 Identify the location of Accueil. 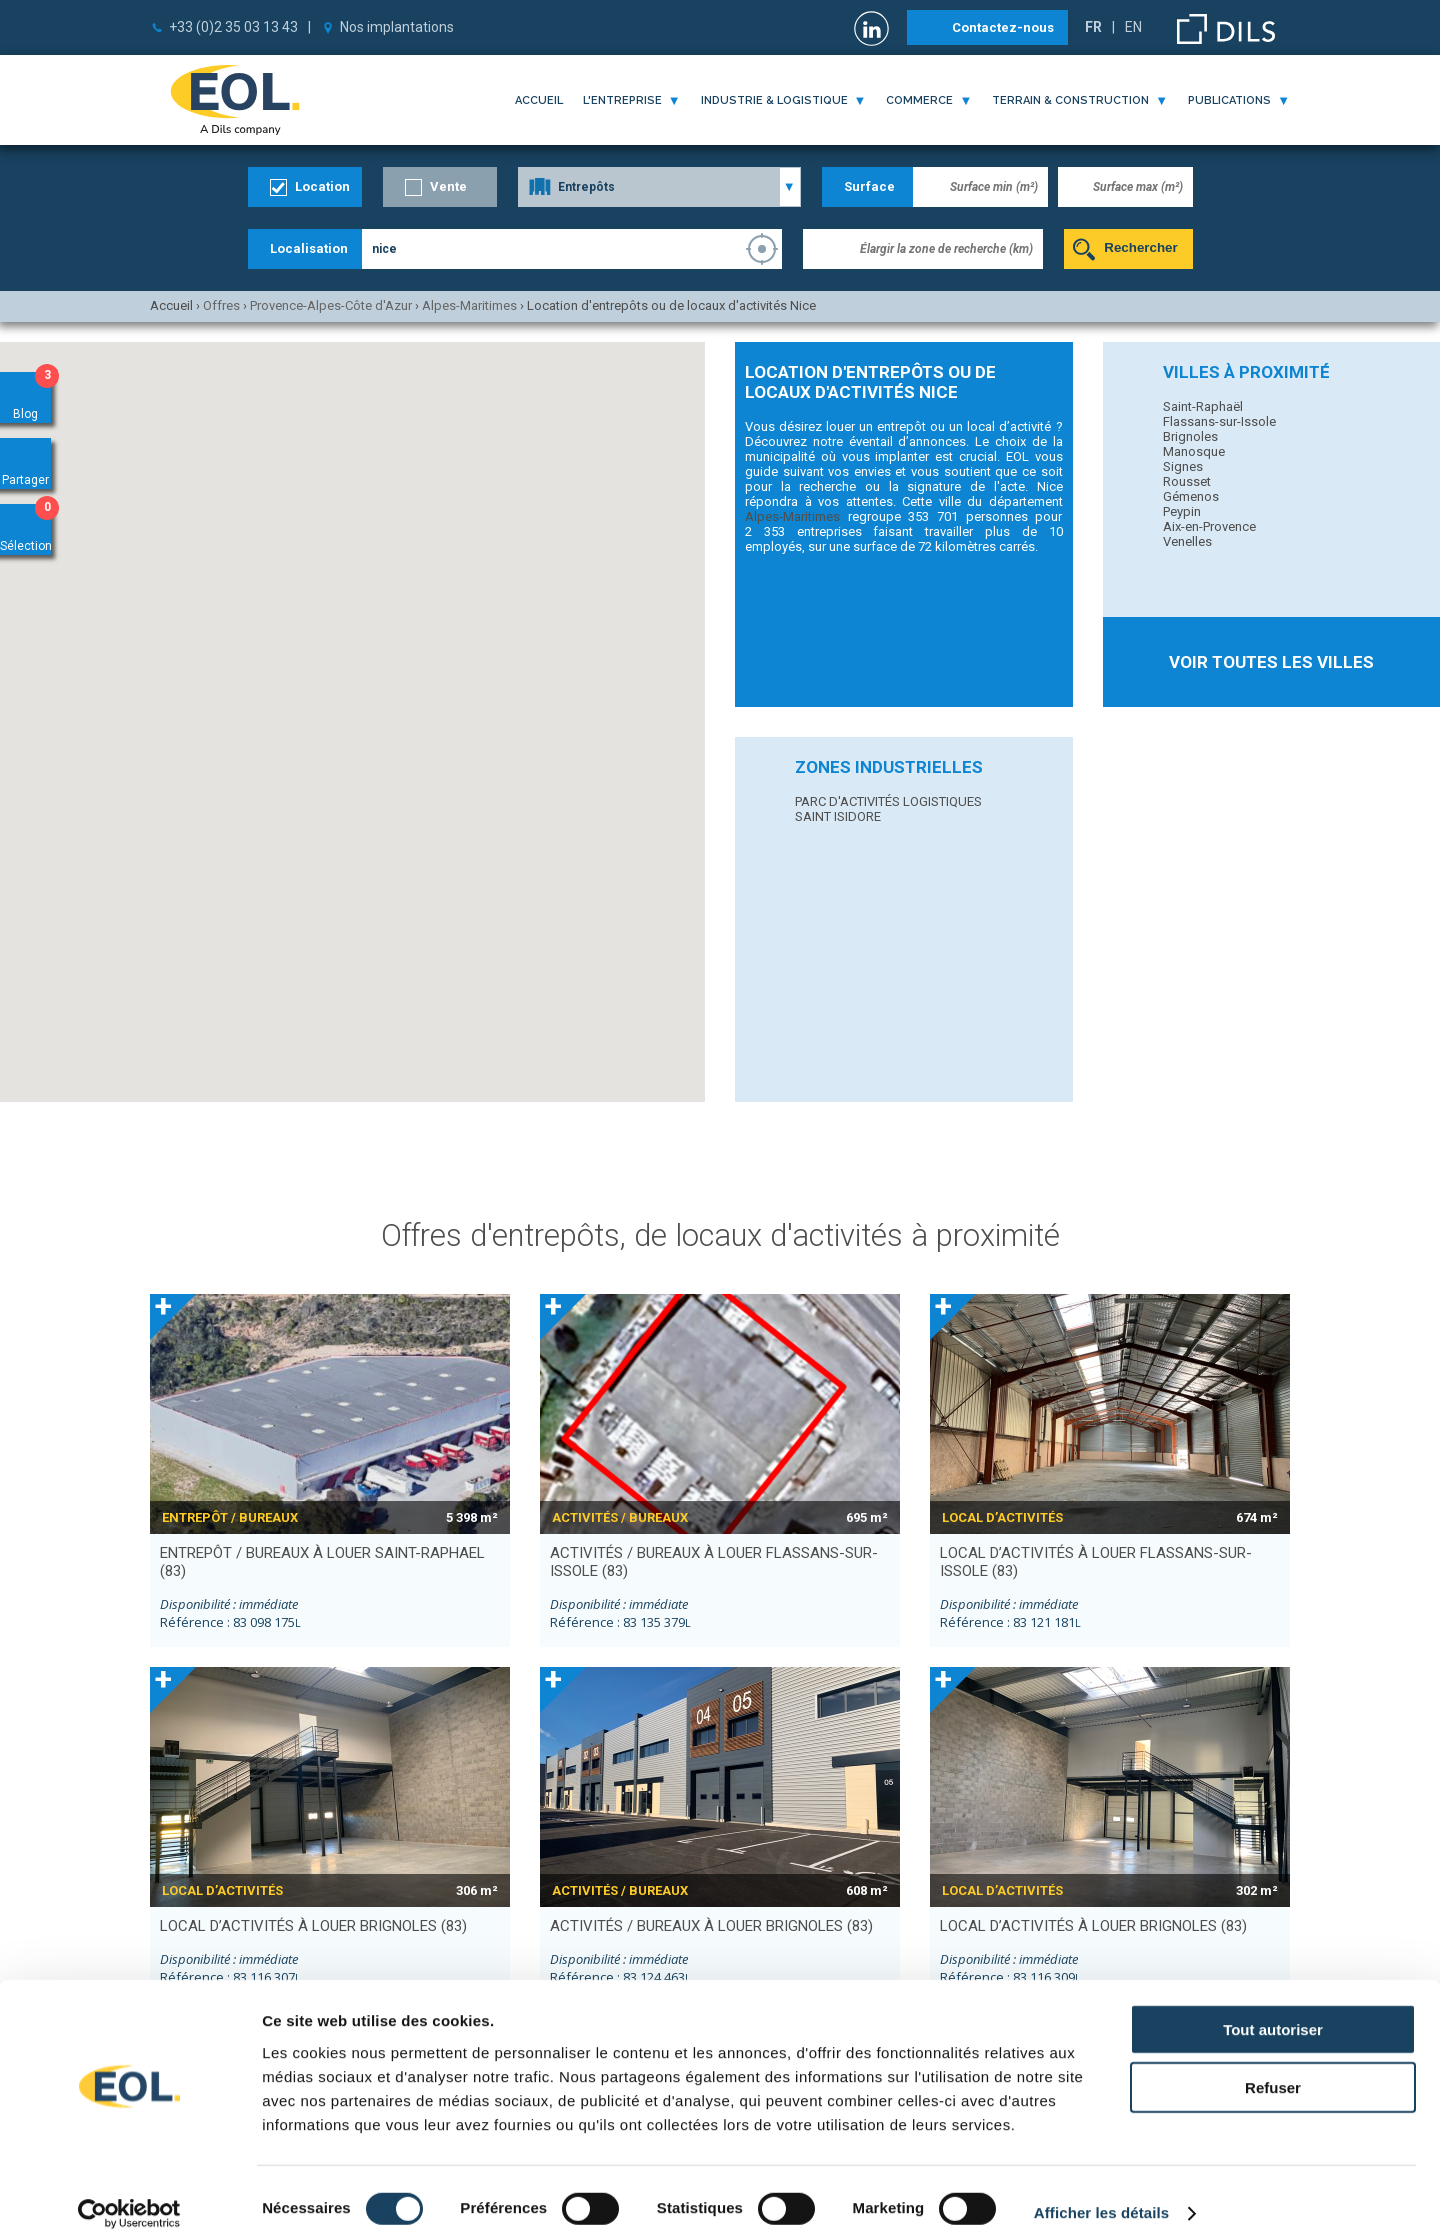
(539, 100).